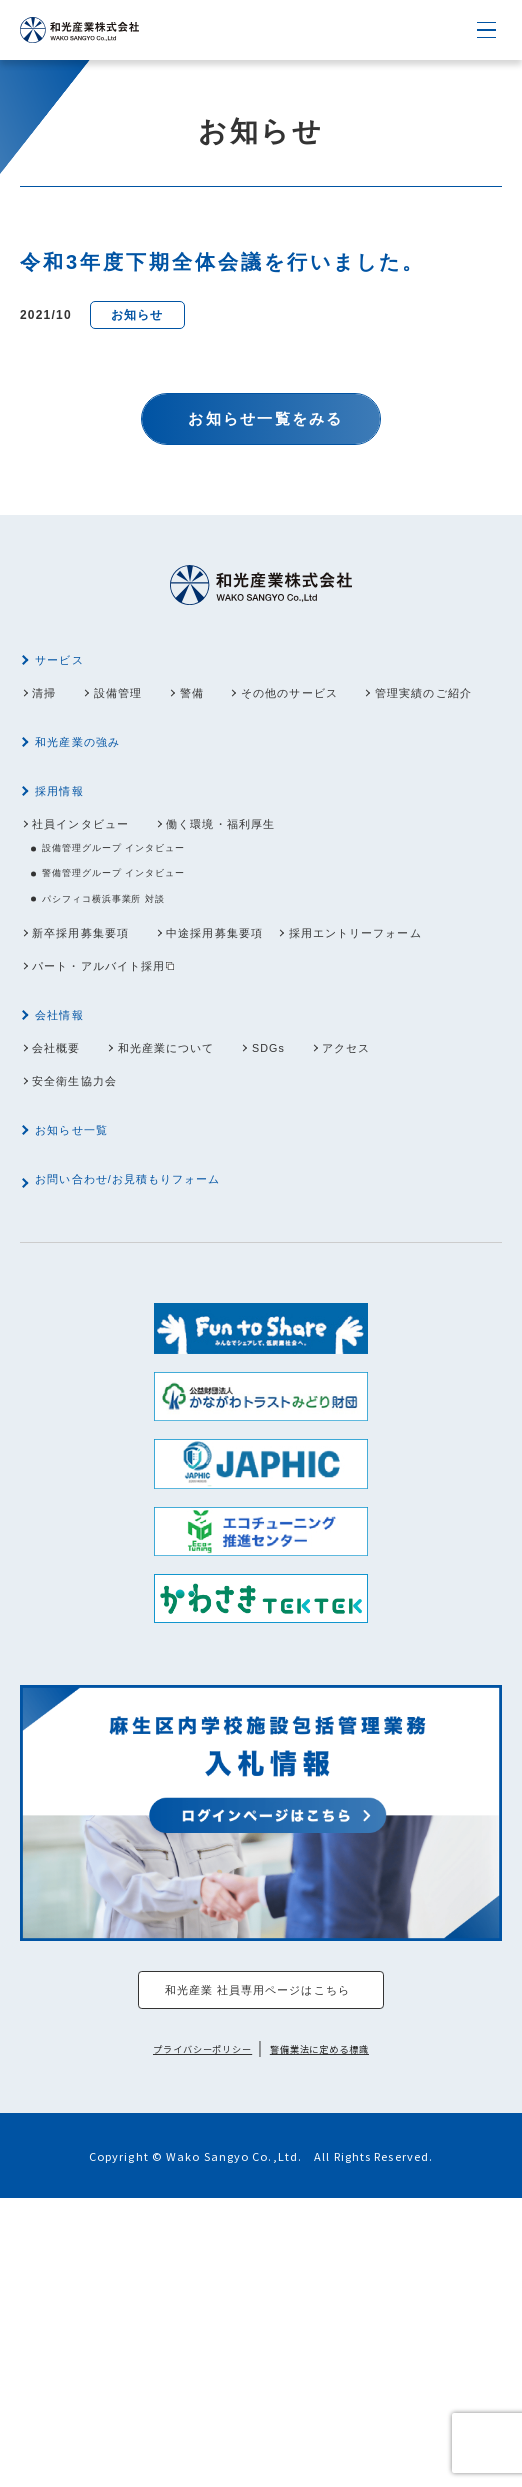 This screenshot has height=2487, width=522. I want to click on パート・アルバイト採用, so click(311, 1089).